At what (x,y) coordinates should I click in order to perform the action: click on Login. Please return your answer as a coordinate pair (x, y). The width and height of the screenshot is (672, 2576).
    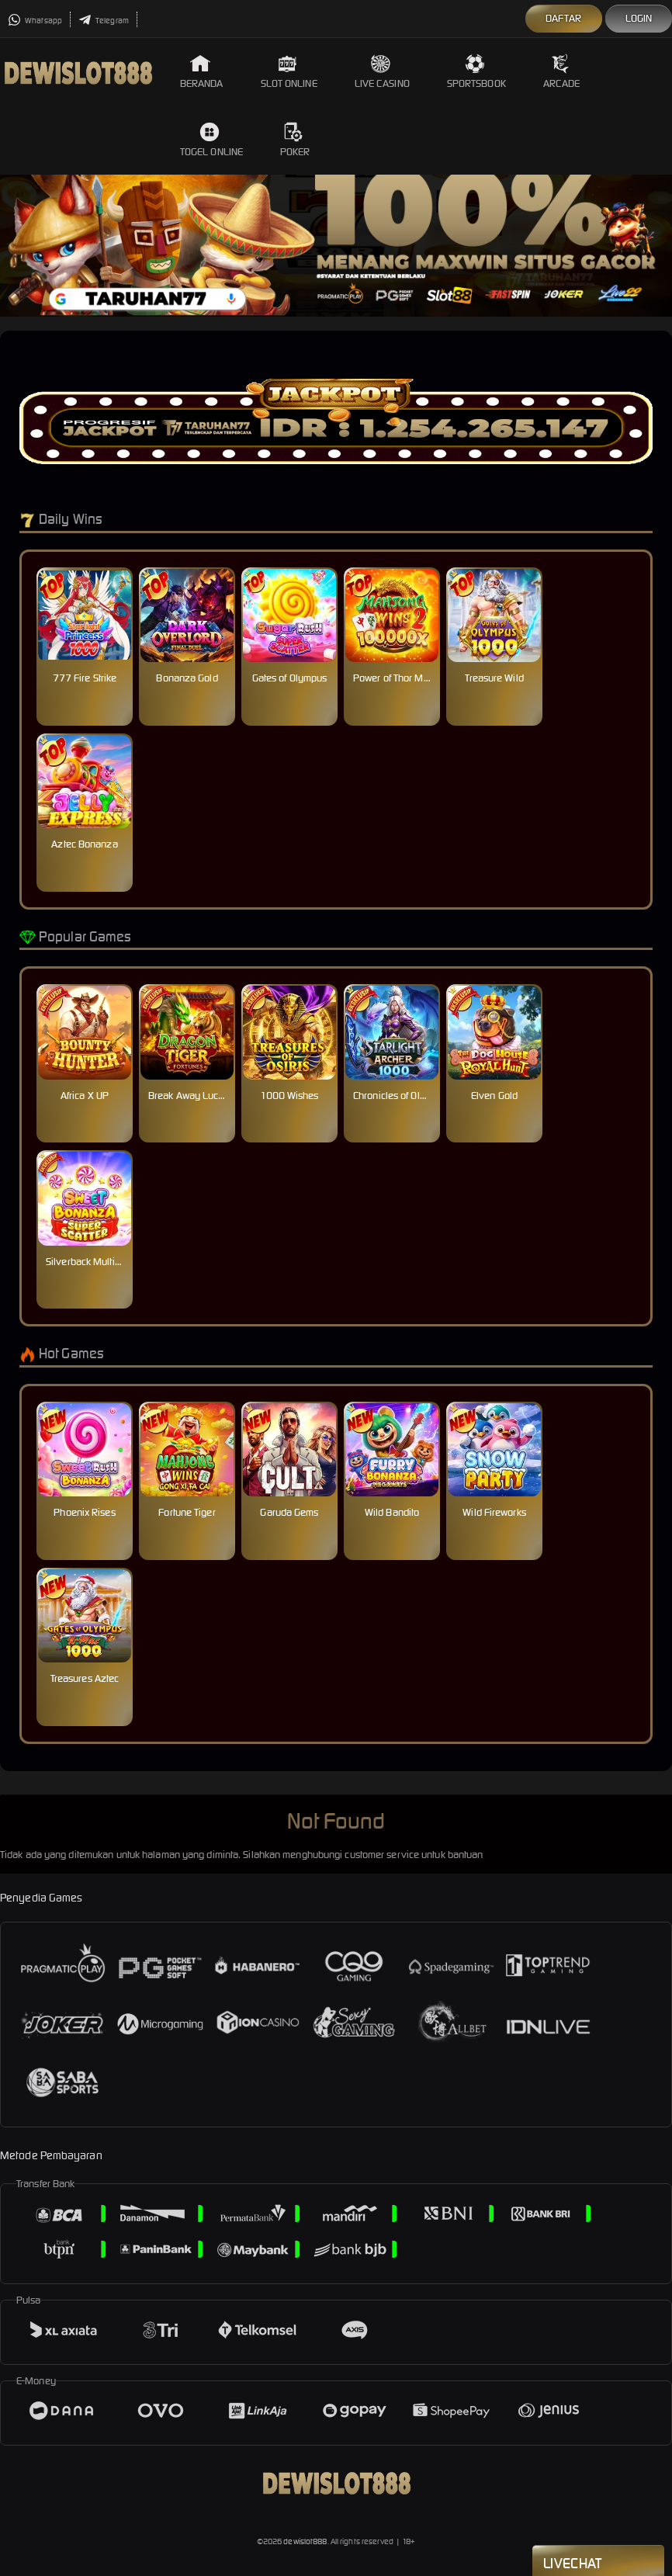
    Looking at the image, I should click on (639, 18).